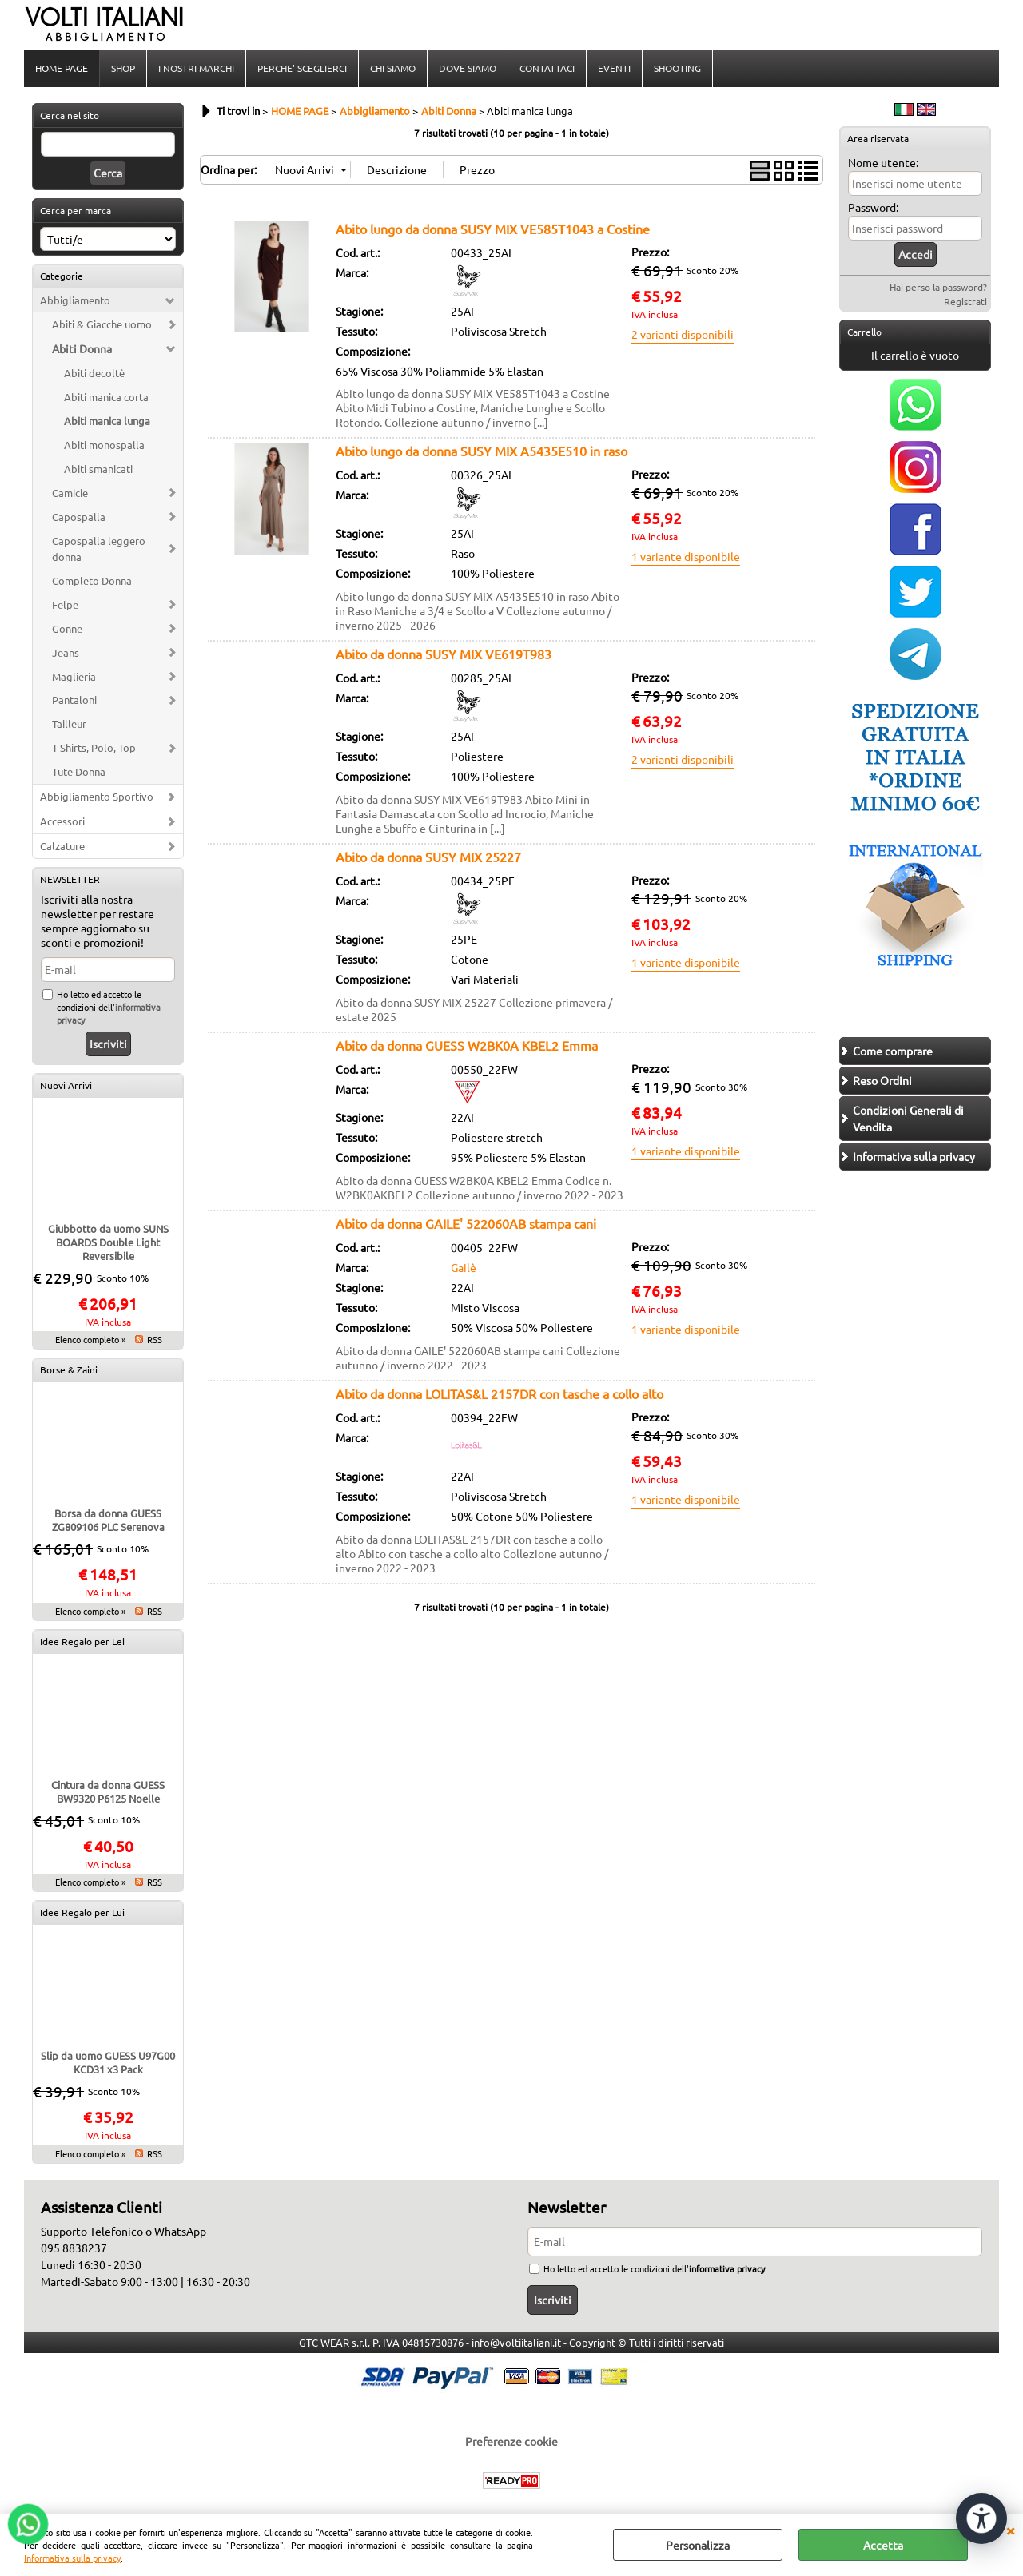 The height and width of the screenshot is (2576, 1023). I want to click on Abito da donna GAILE' 522060AB stampa cani, so click(466, 1223).